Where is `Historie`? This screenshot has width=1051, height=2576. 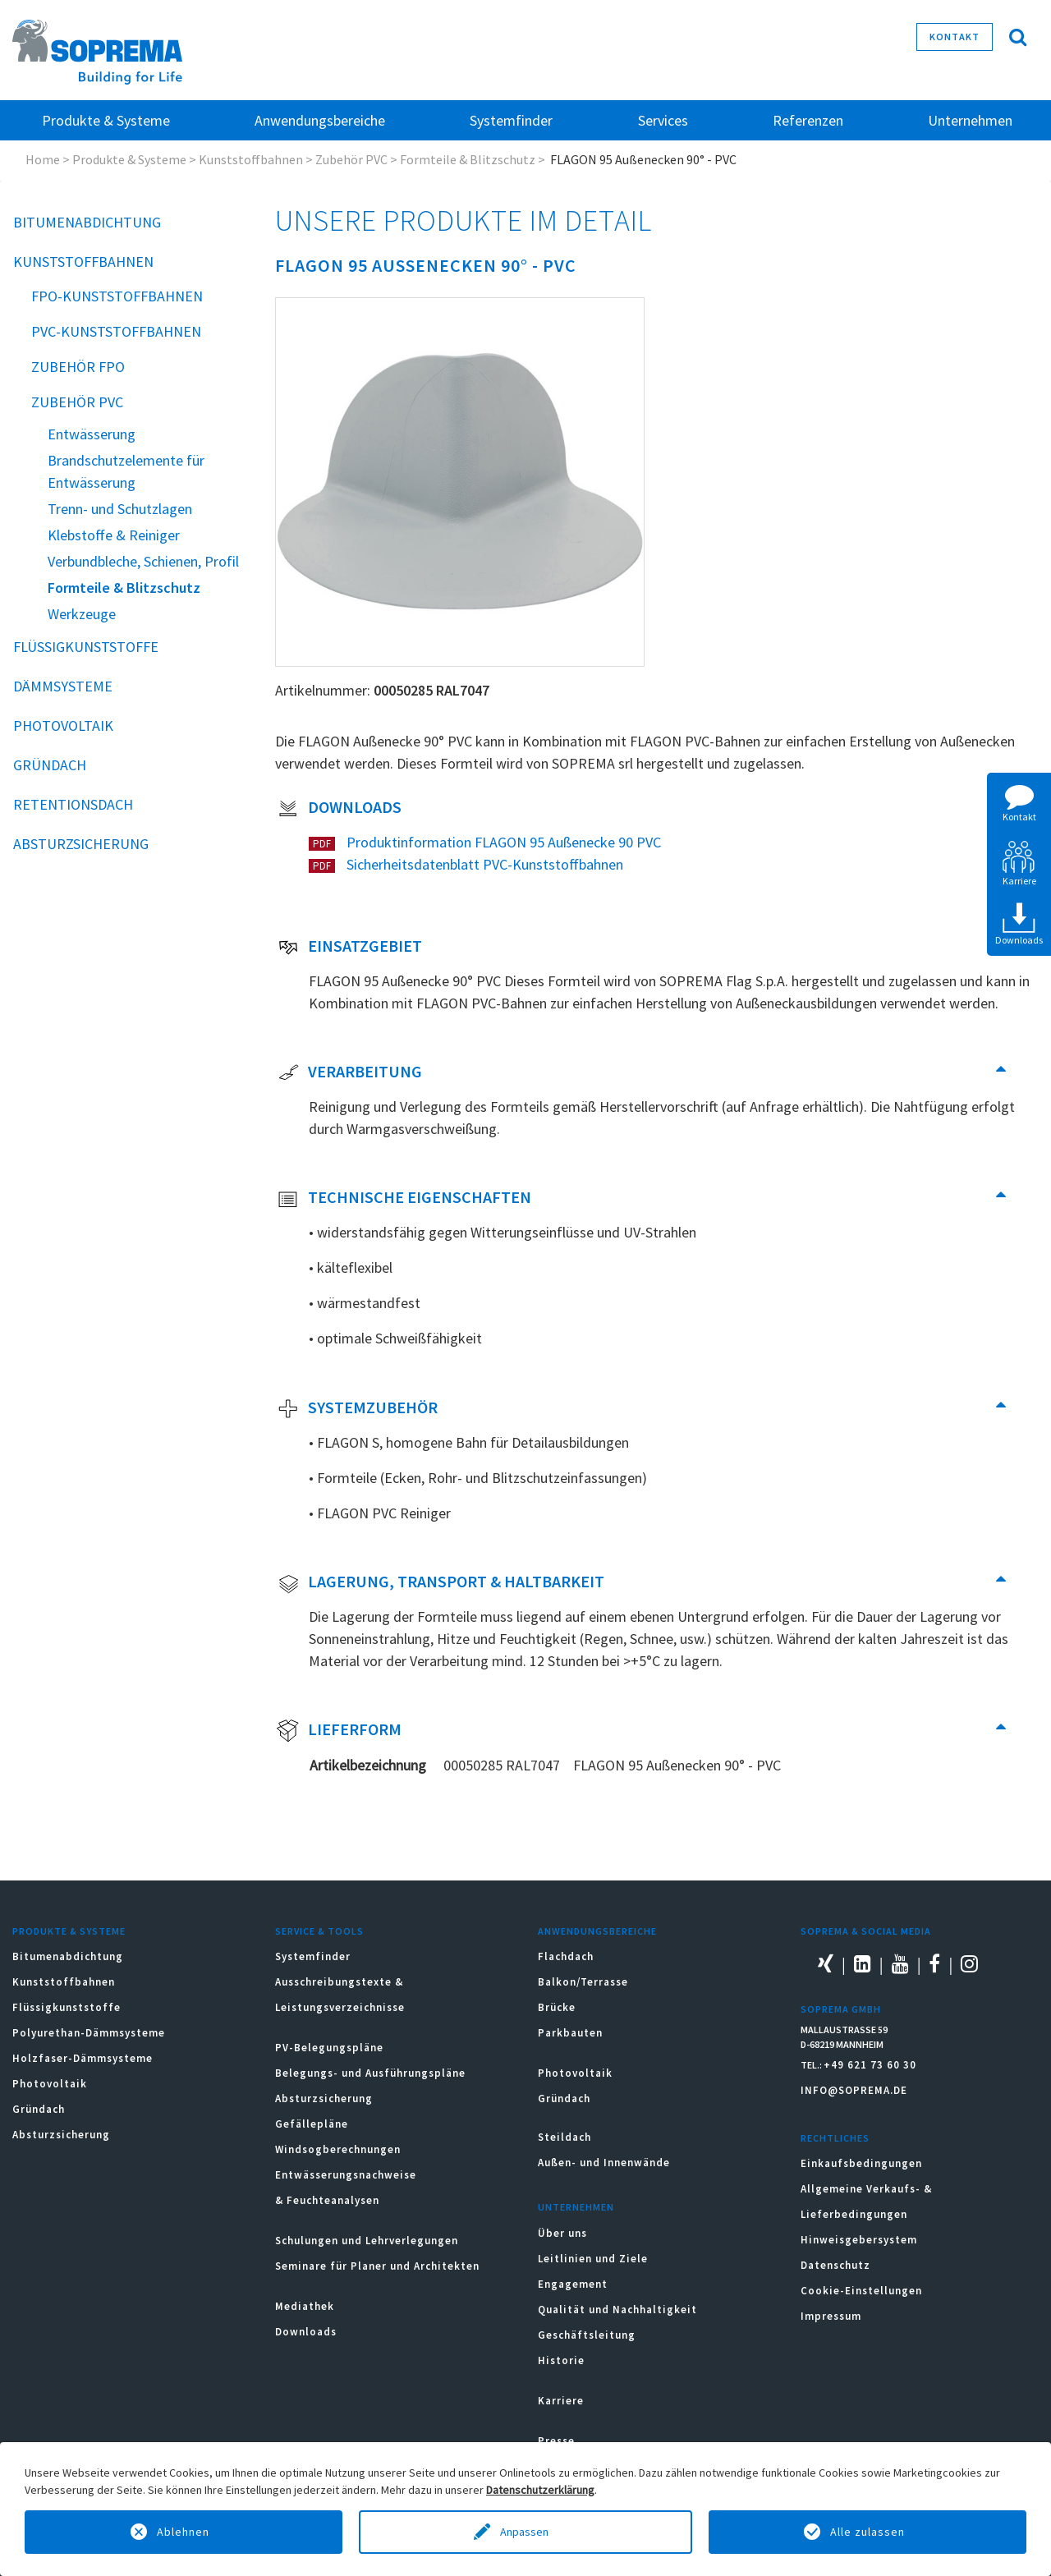 Historie is located at coordinates (561, 2360).